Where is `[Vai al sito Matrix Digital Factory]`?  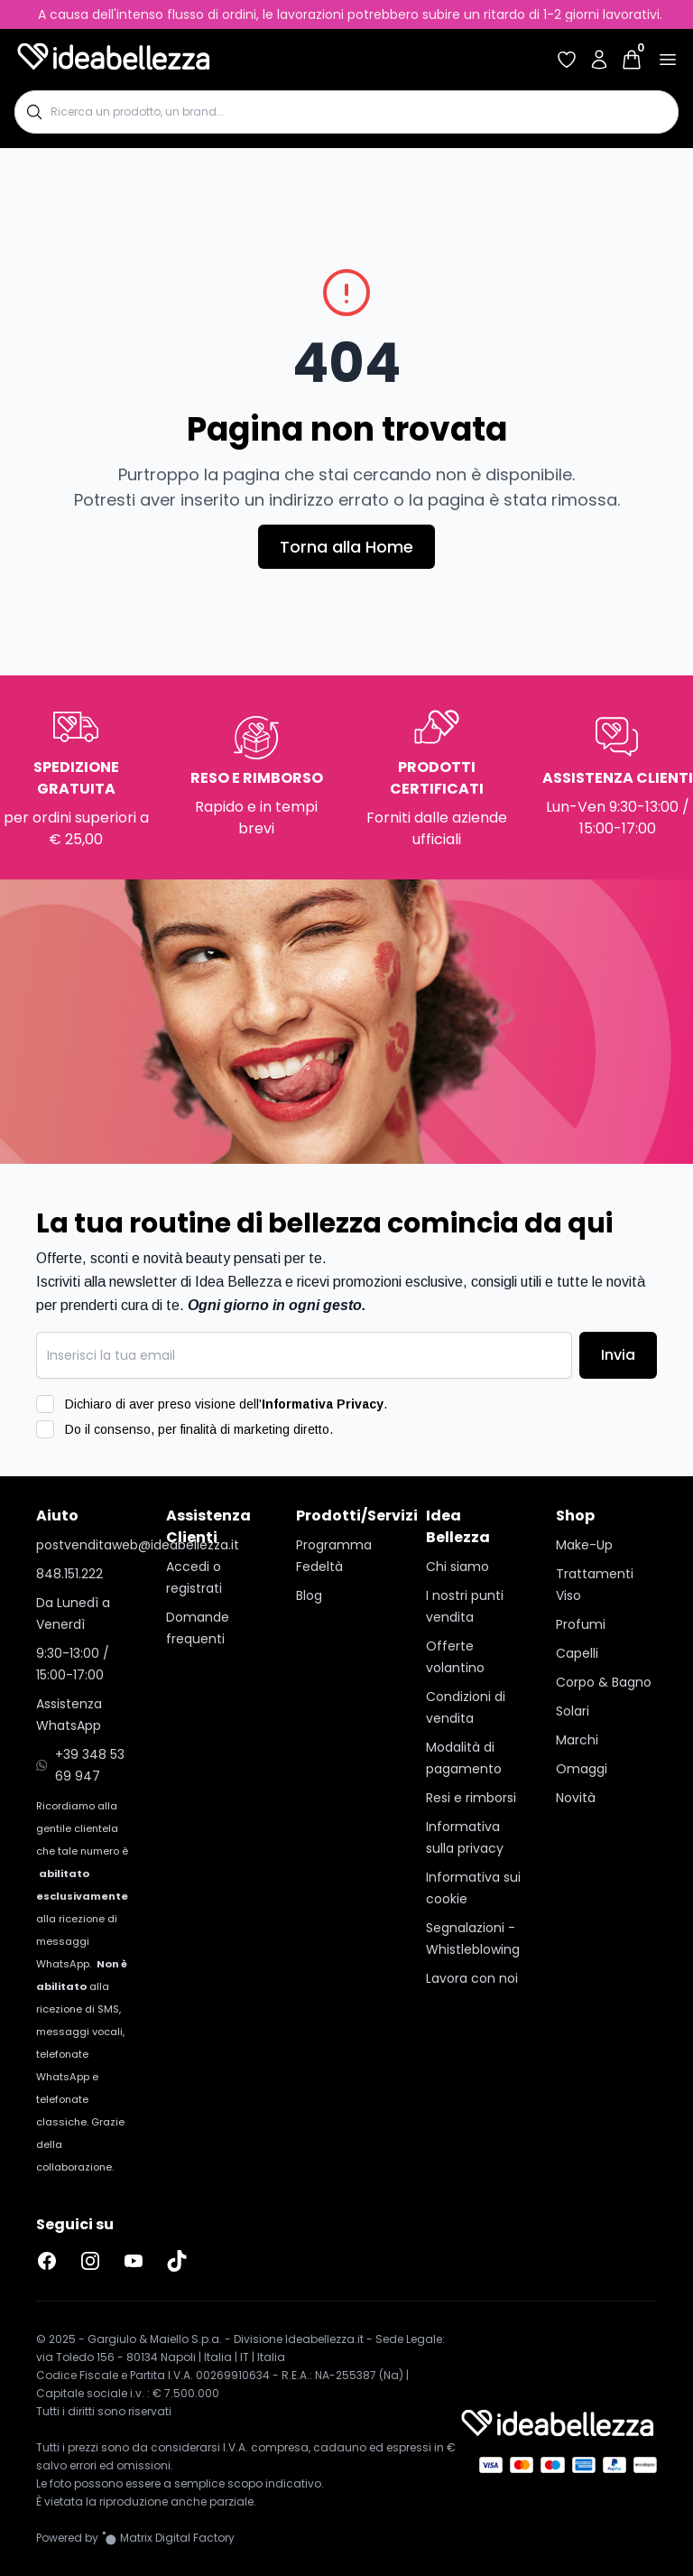
[Vai al sito Matrix Digital Factory] is located at coordinates (168, 2538).